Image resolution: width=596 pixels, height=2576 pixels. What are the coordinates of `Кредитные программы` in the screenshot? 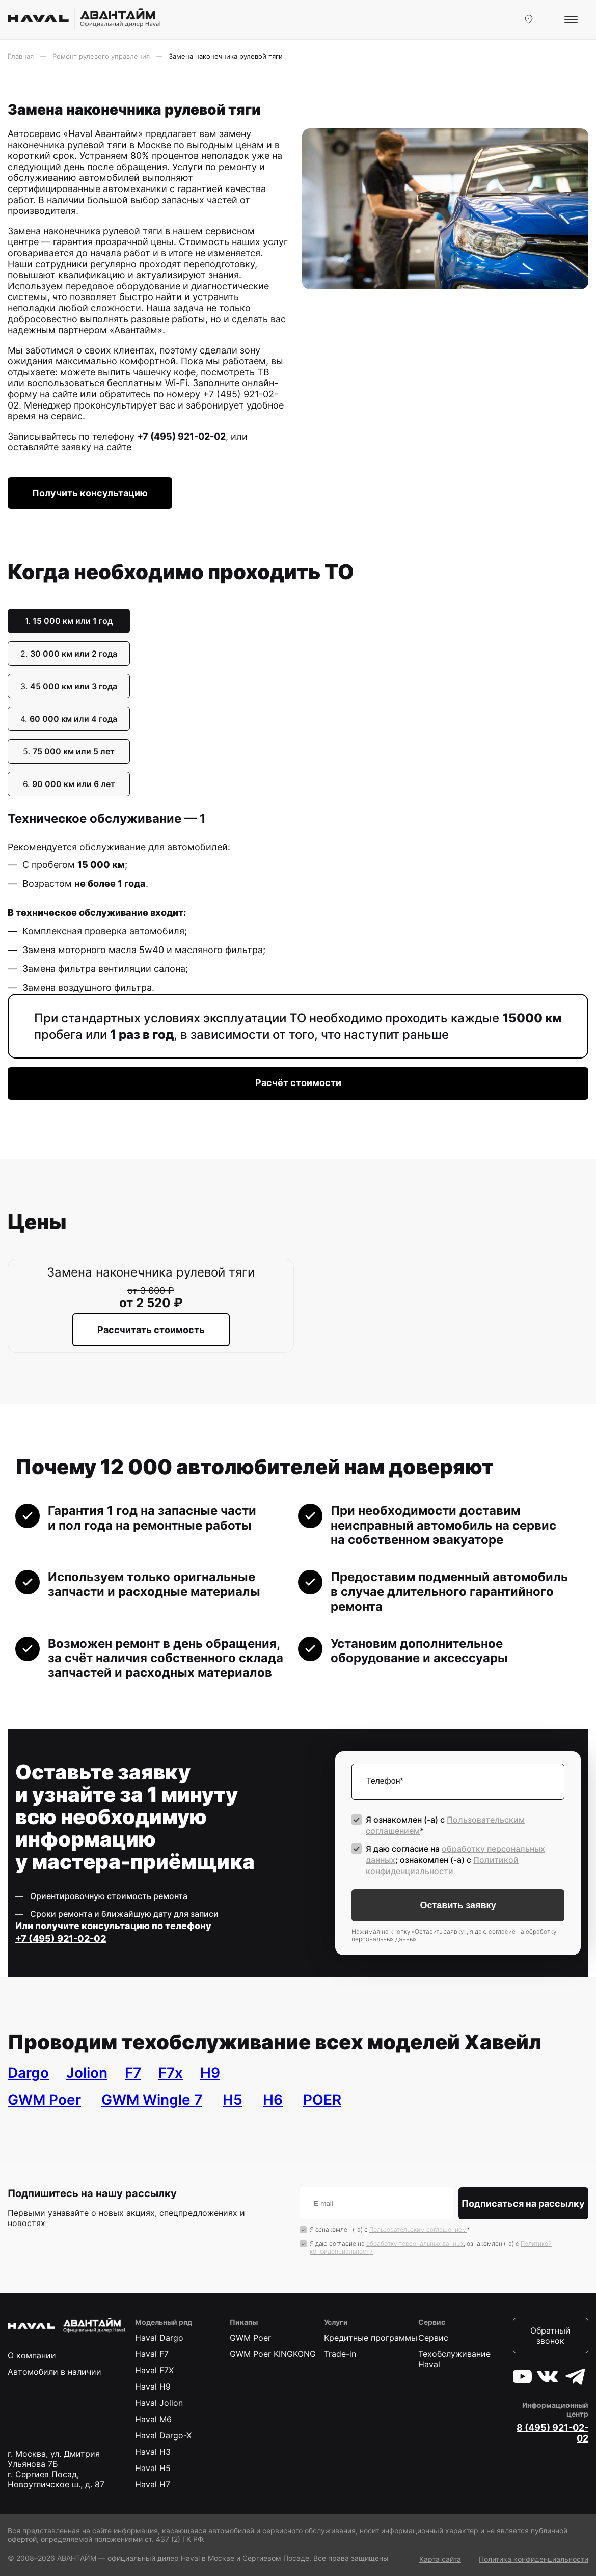 It's located at (370, 2338).